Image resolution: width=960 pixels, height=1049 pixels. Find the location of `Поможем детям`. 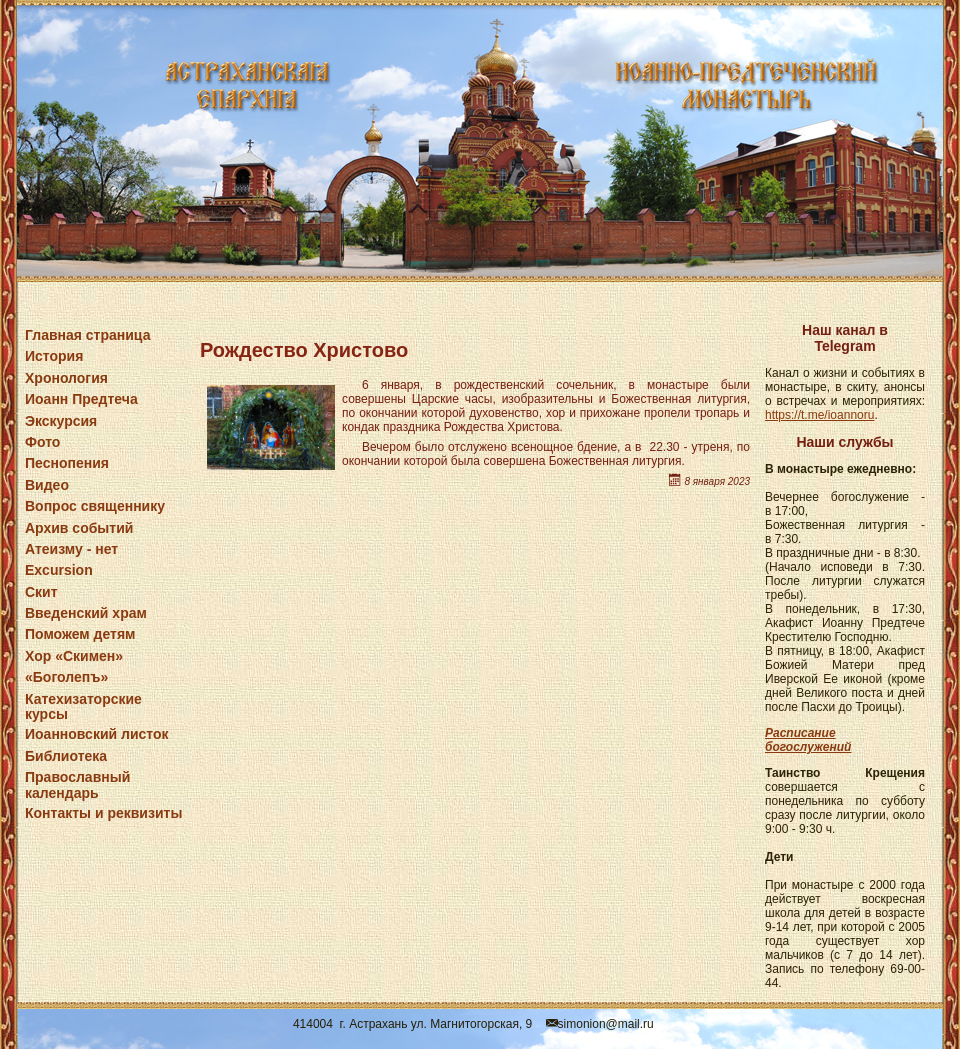

Поможем детям is located at coordinates (80, 634).